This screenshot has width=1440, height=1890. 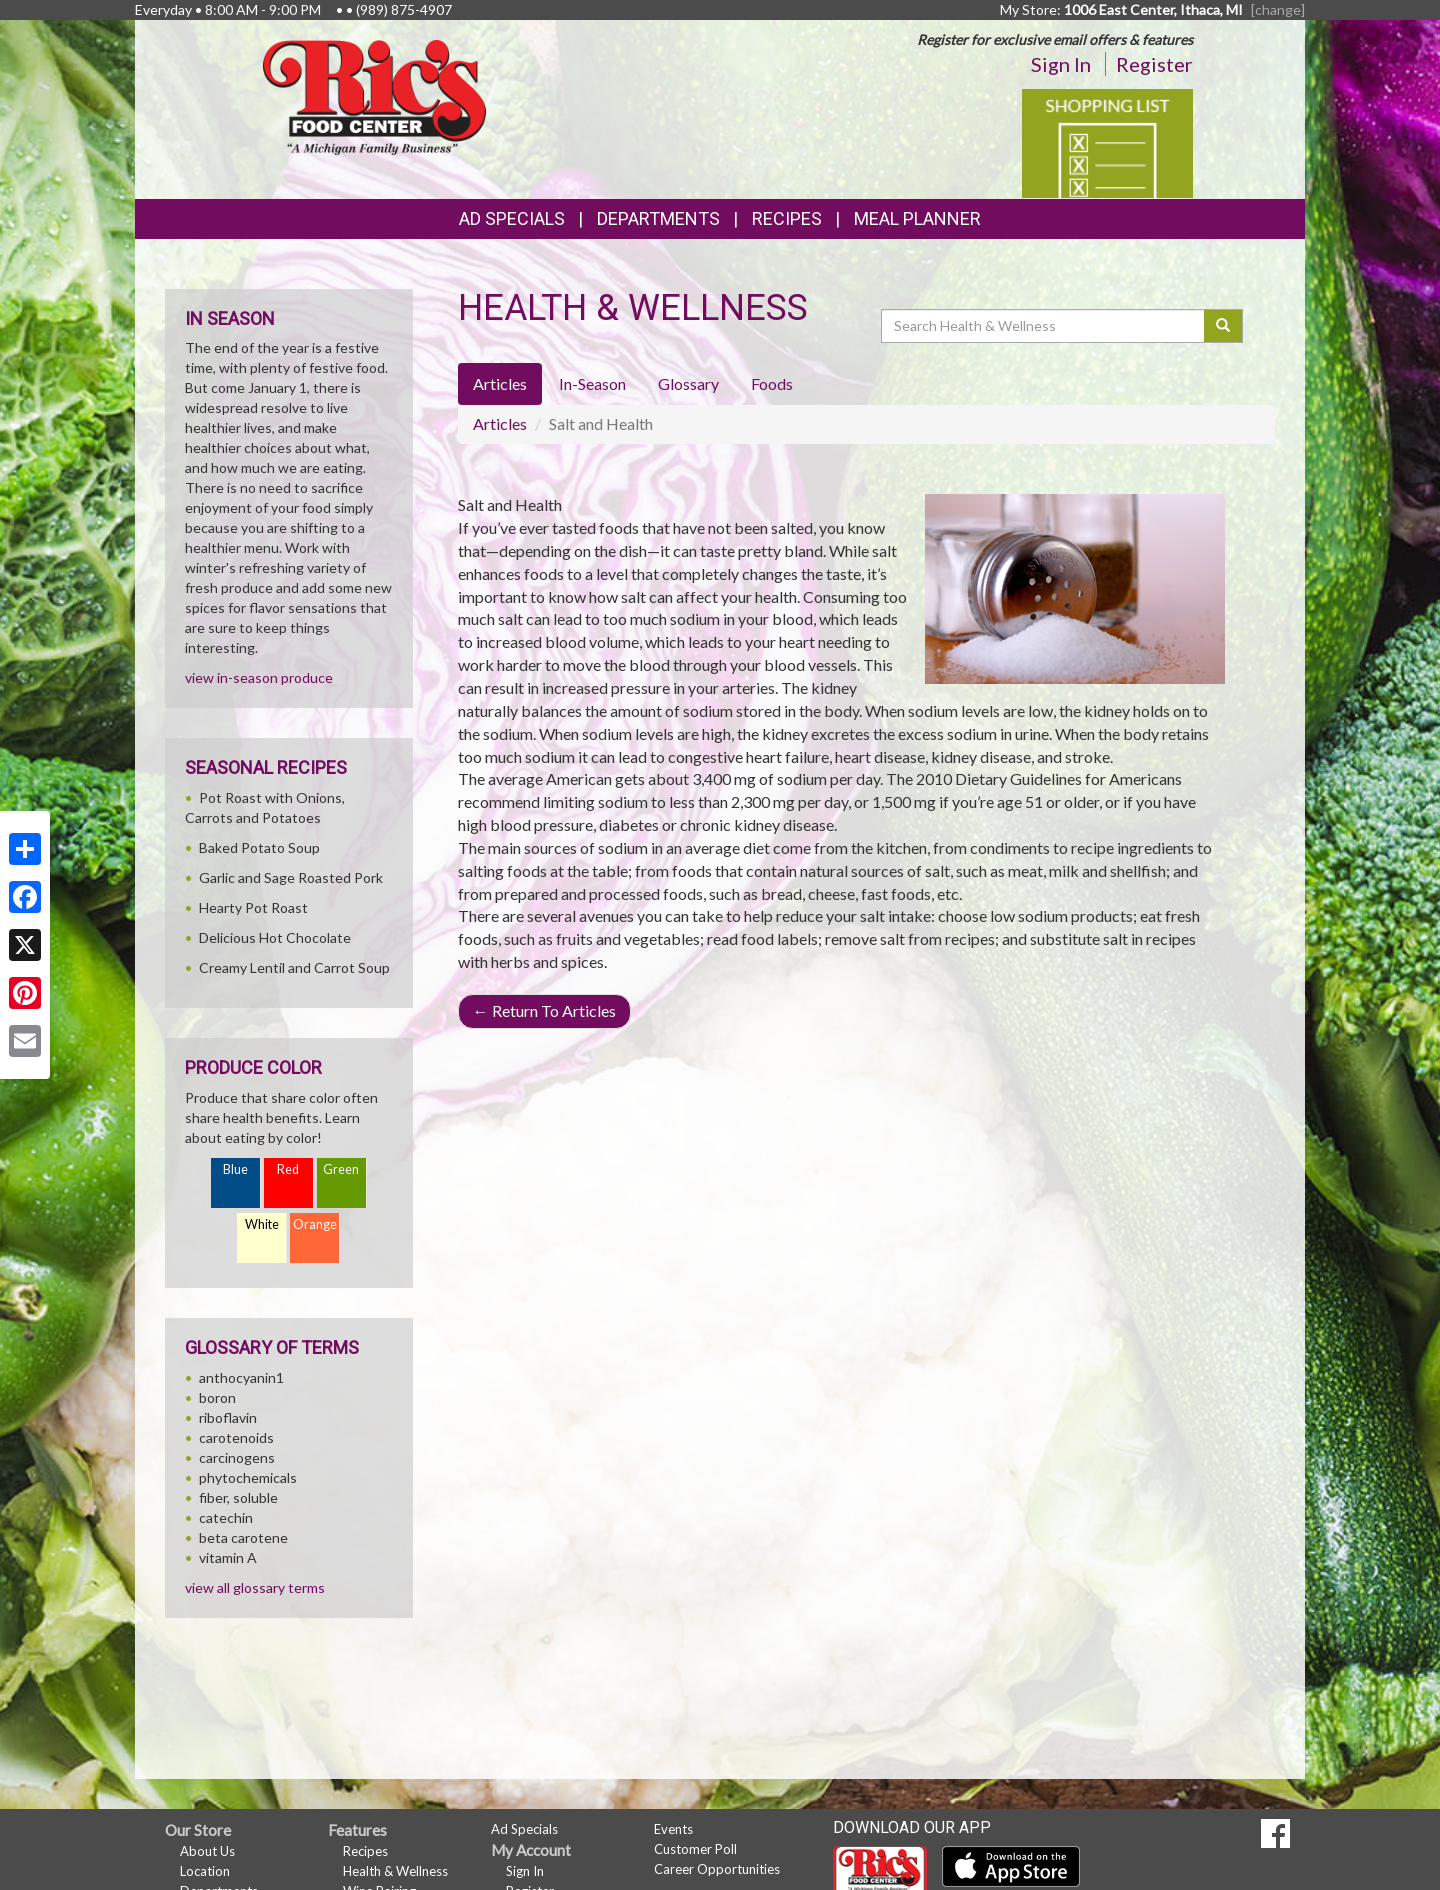 I want to click on catechin, so click(x=226, y=1517).